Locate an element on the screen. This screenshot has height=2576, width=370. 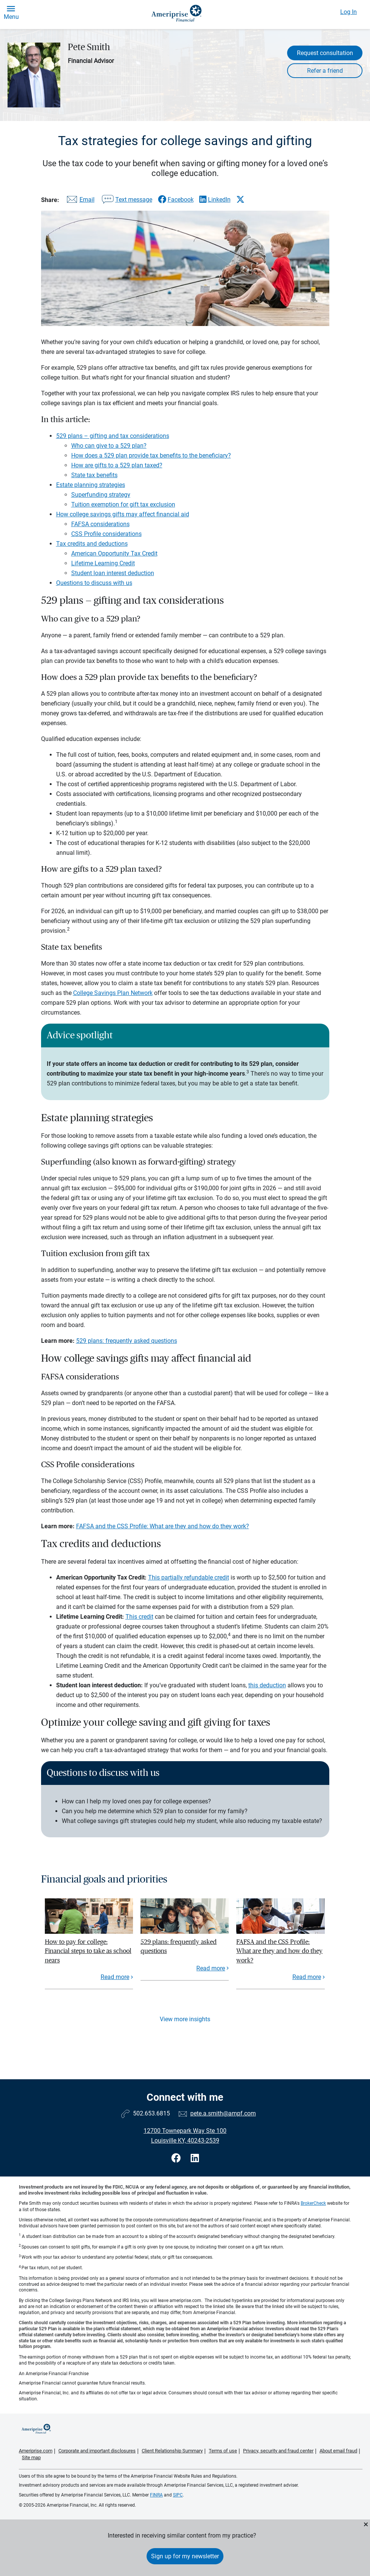
How does a 529 plan provide tax benefits to the beneficiary? is located at coordinates (151, 455).